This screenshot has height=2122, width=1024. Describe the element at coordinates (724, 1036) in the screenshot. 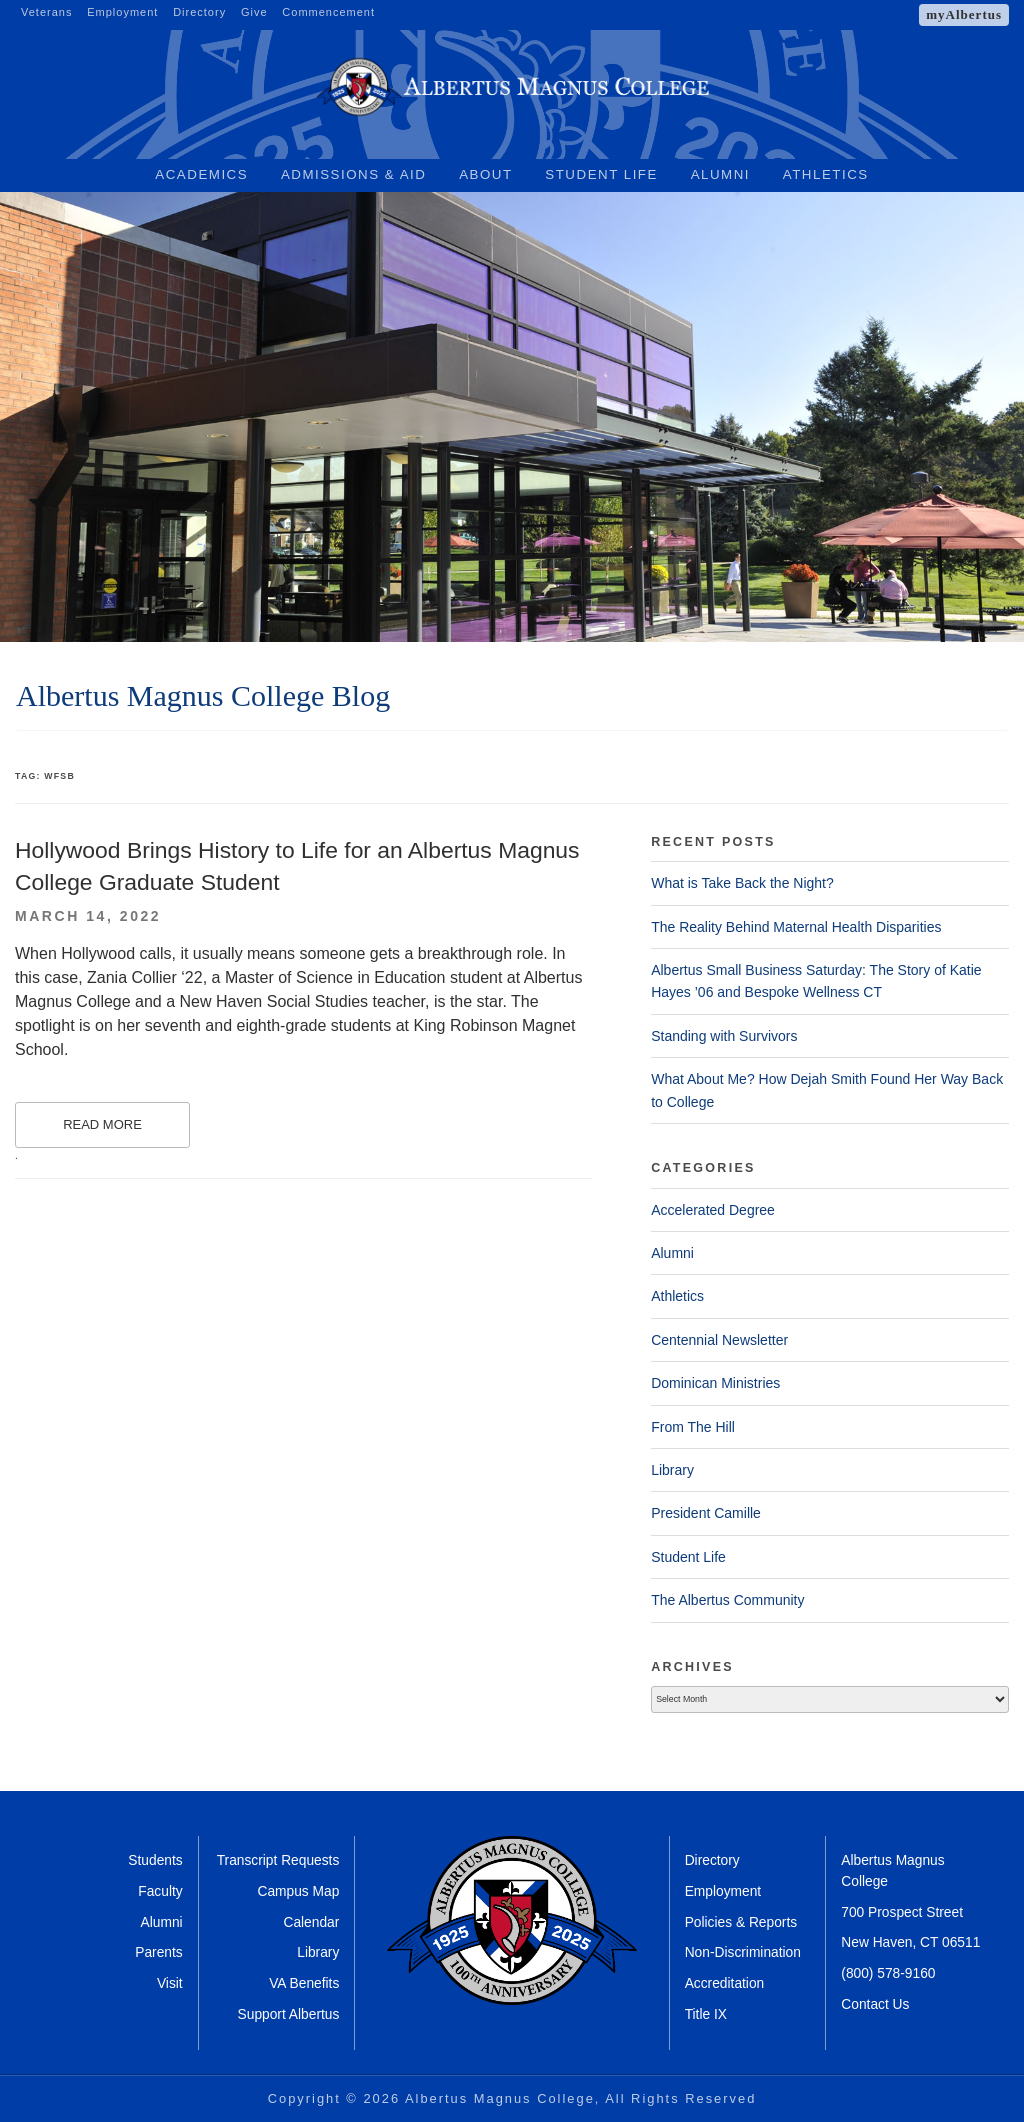

I see `Standing with Survivors` at that location.